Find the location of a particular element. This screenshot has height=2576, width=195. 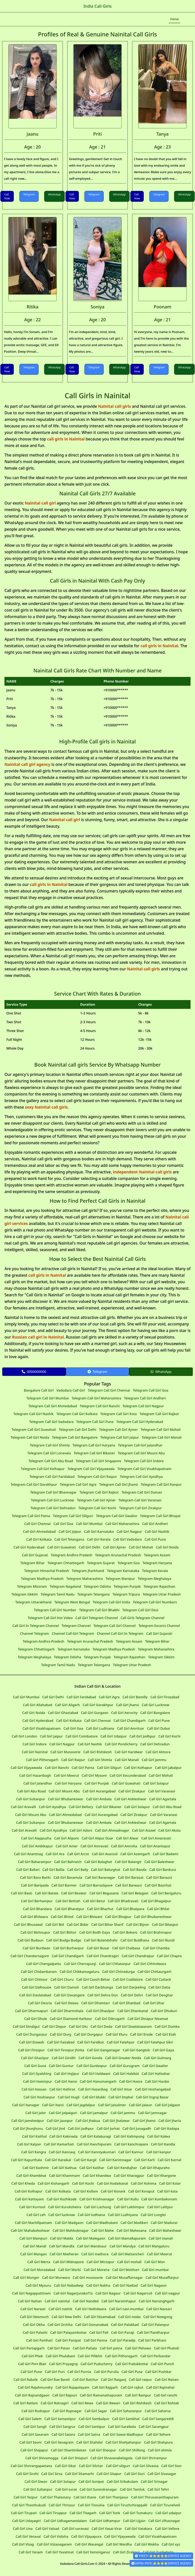

Telegram Call Girl Ayodhya is located at coordinates (141, 1476).